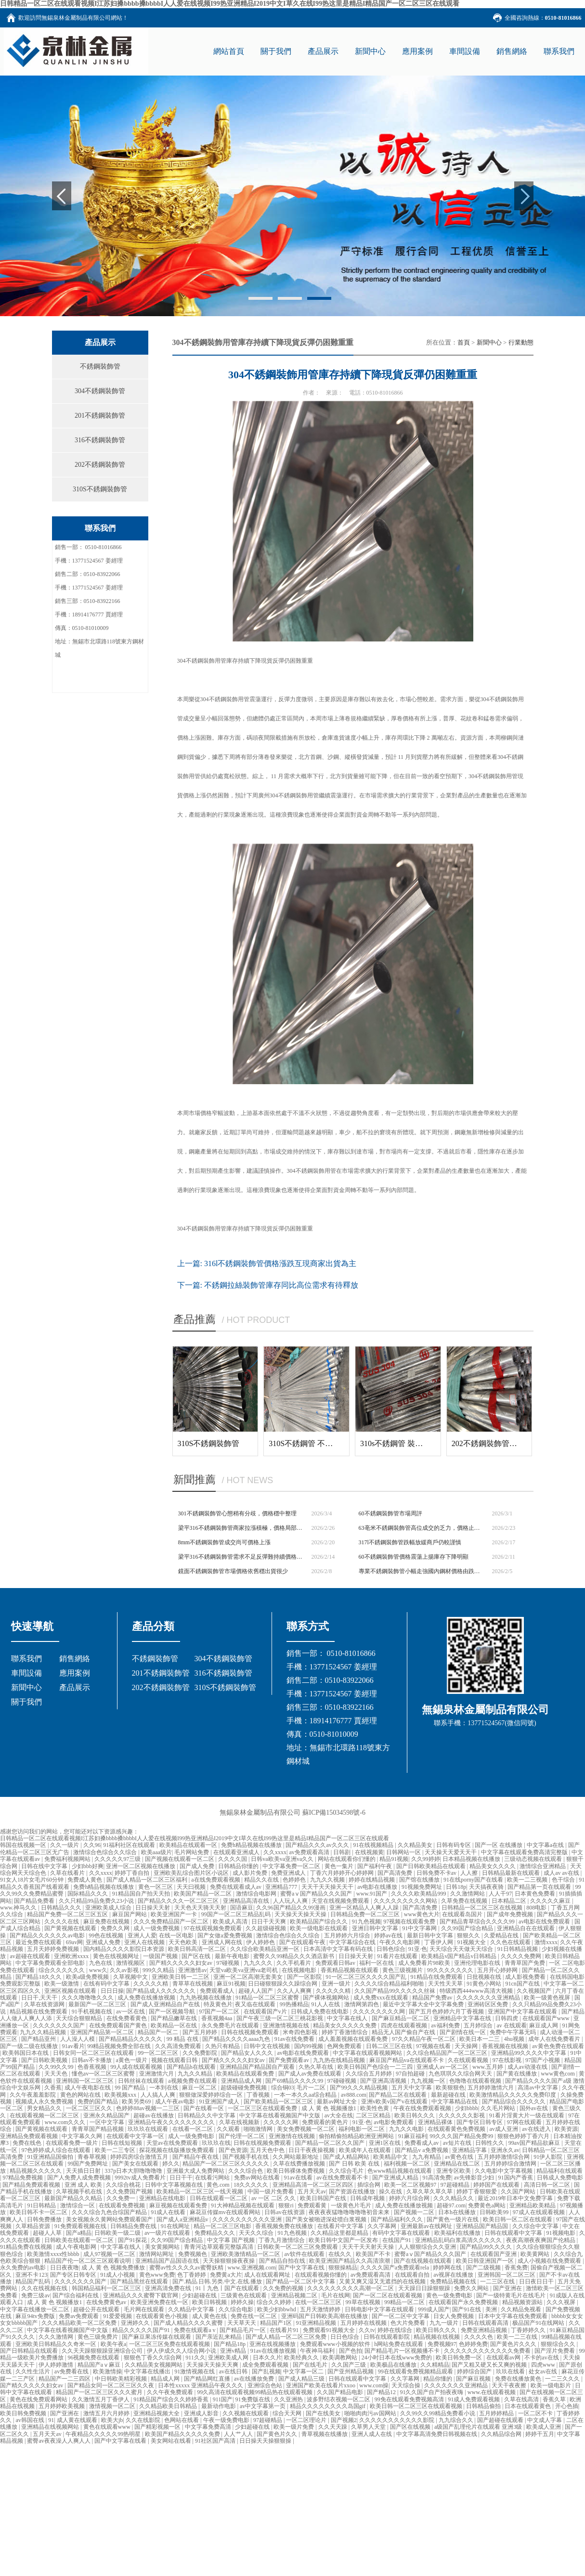 This screenshot has height=2576, width=585. I want to click on 亚洲精品久久久蜜臀下载官网, so click(141, 2295).